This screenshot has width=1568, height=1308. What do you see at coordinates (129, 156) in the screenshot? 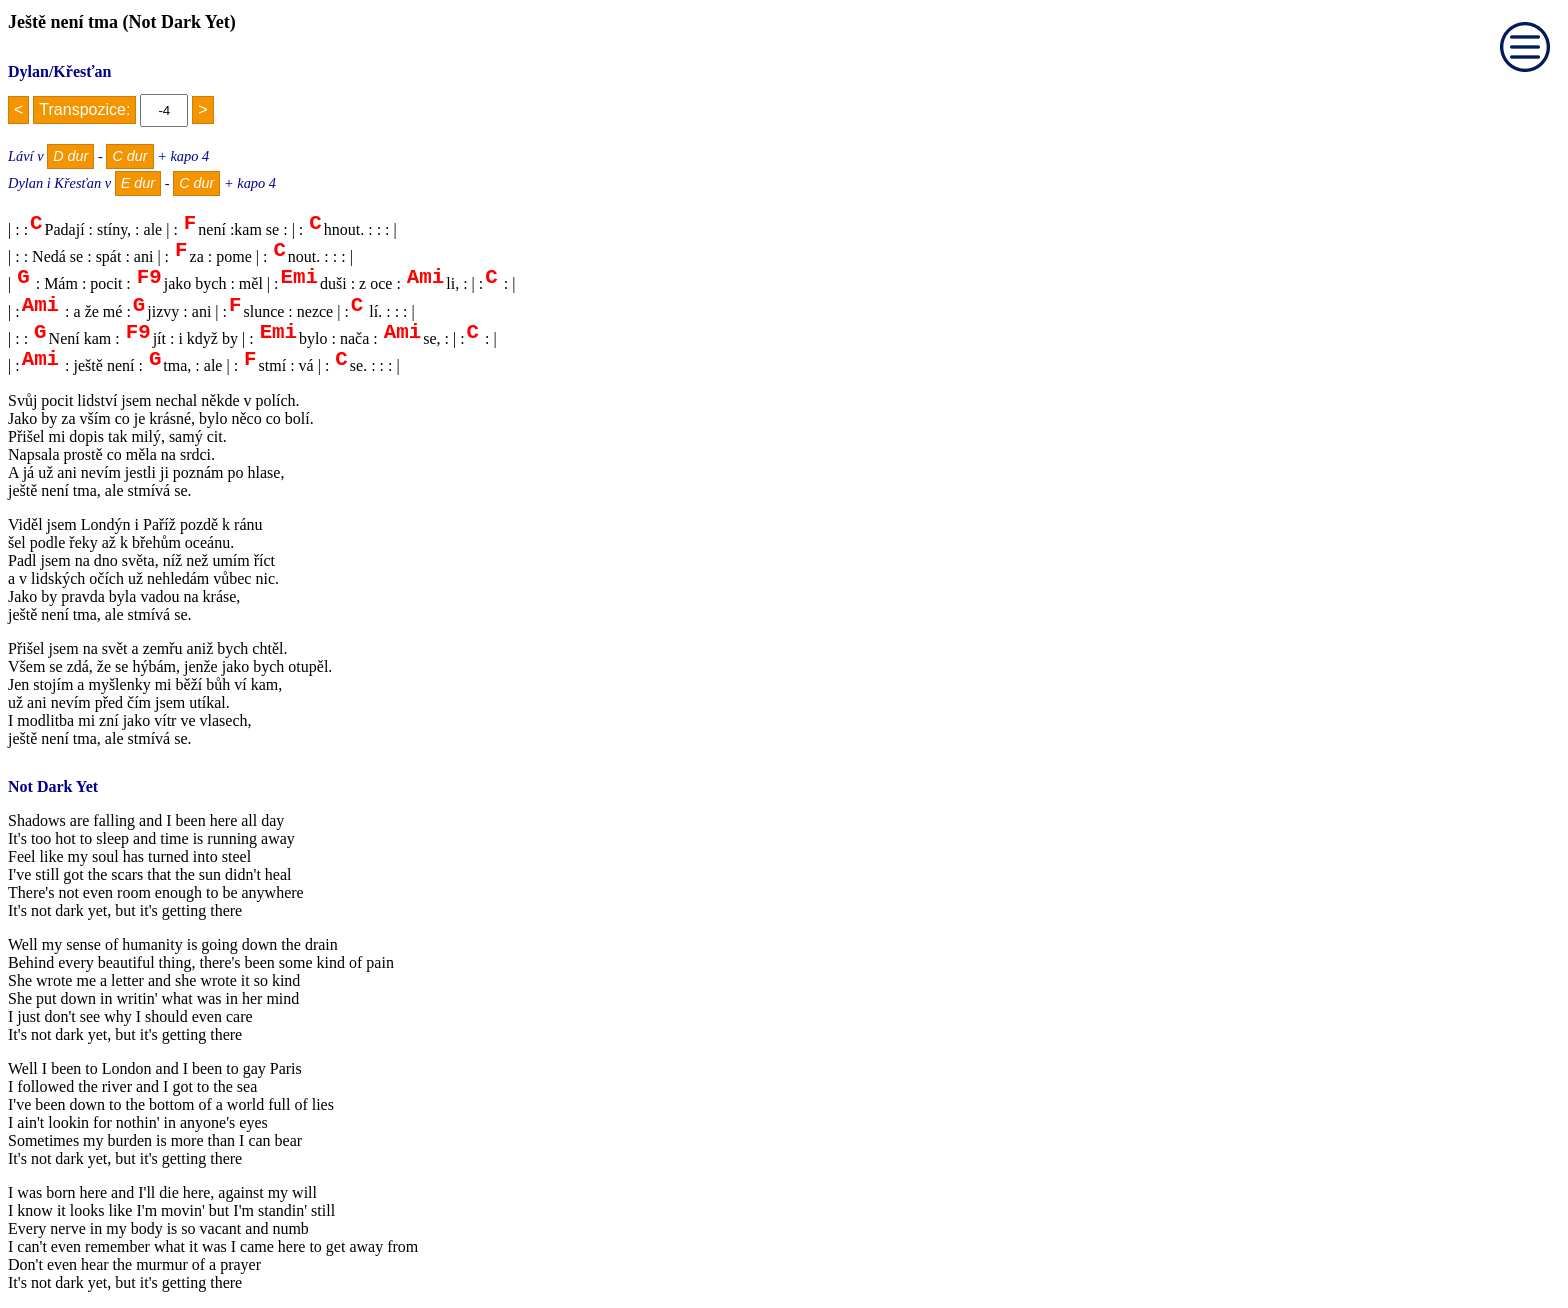
I see `C dur` at bounding box center [129, 156].